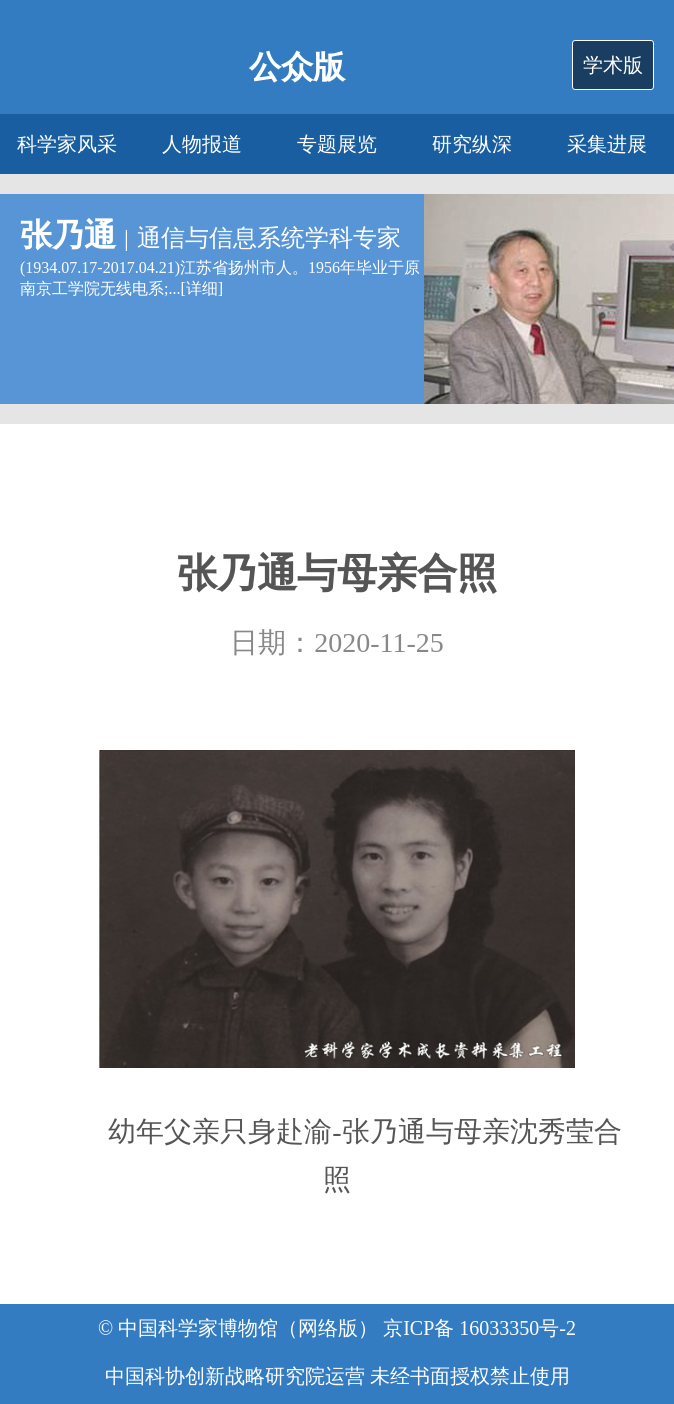  I want to click on 学术版, so click(613, 65).